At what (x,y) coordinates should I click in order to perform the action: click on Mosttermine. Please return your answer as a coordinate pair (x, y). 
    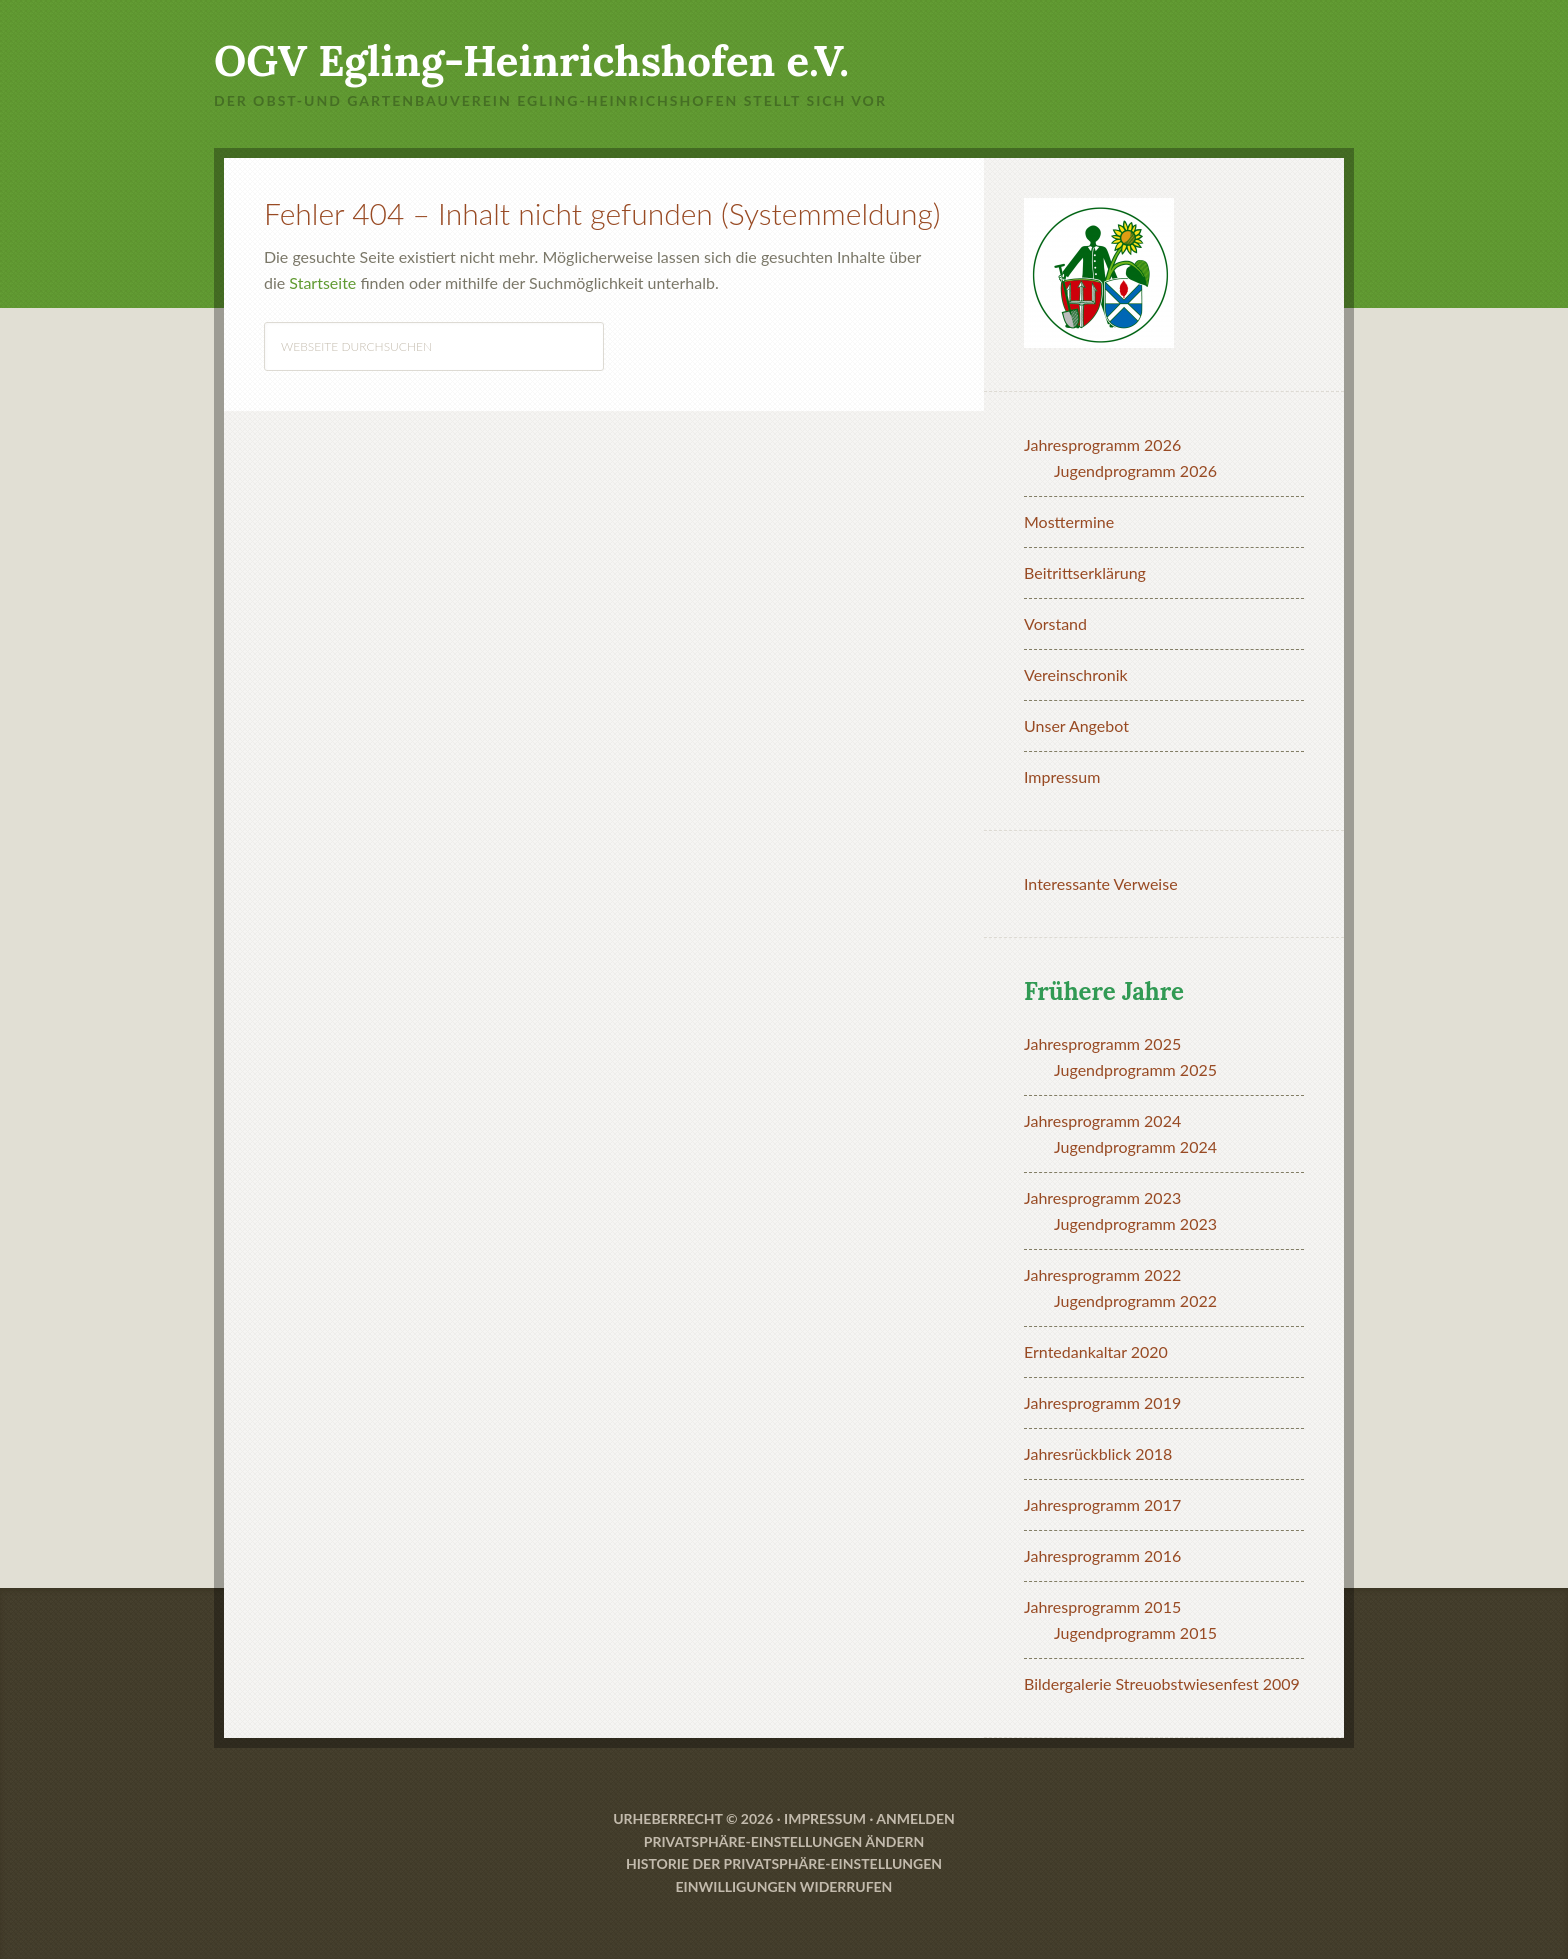
    Looking at the image, I should click on (1069, 521).